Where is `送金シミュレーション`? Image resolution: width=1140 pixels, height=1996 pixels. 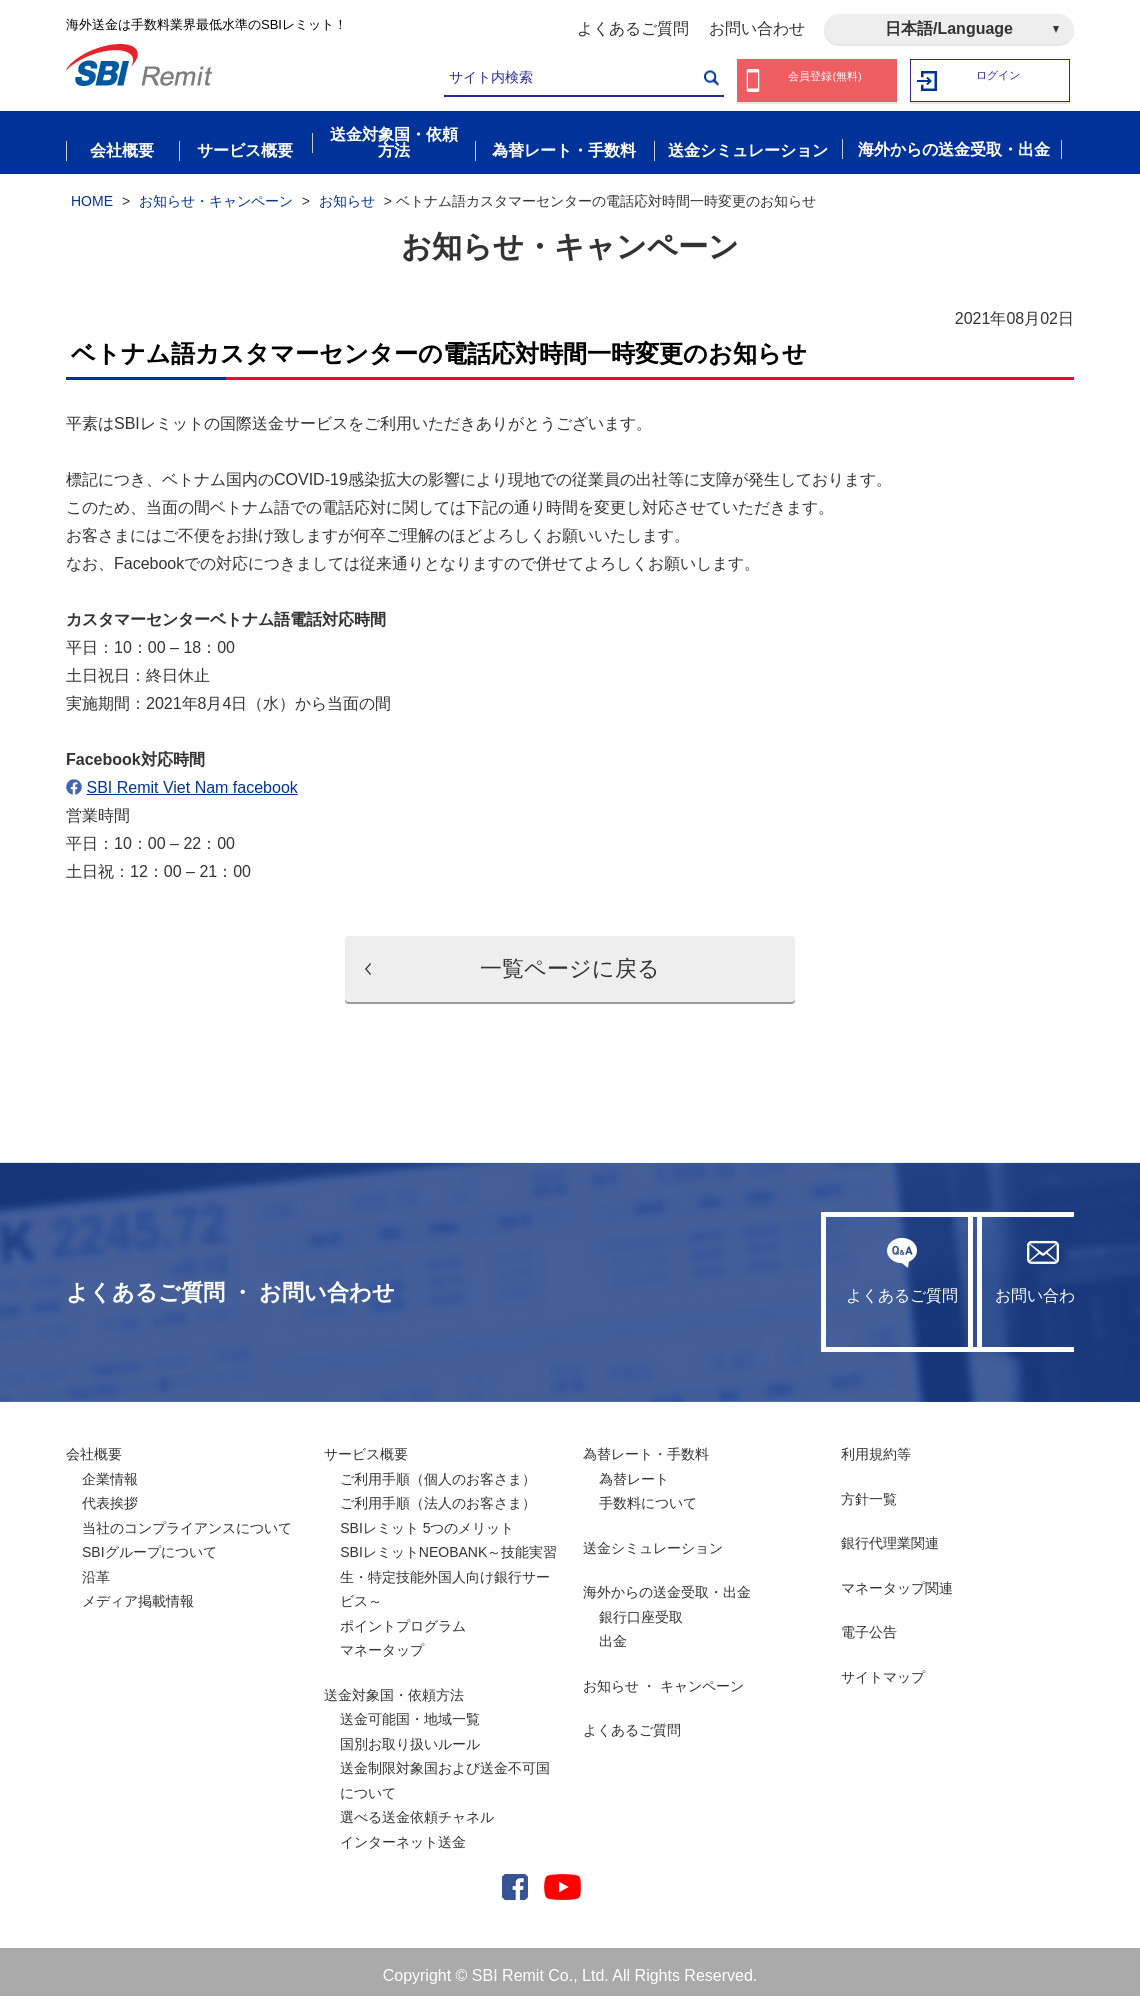
送金シミュレーション is located at coordinates (653, 1540).